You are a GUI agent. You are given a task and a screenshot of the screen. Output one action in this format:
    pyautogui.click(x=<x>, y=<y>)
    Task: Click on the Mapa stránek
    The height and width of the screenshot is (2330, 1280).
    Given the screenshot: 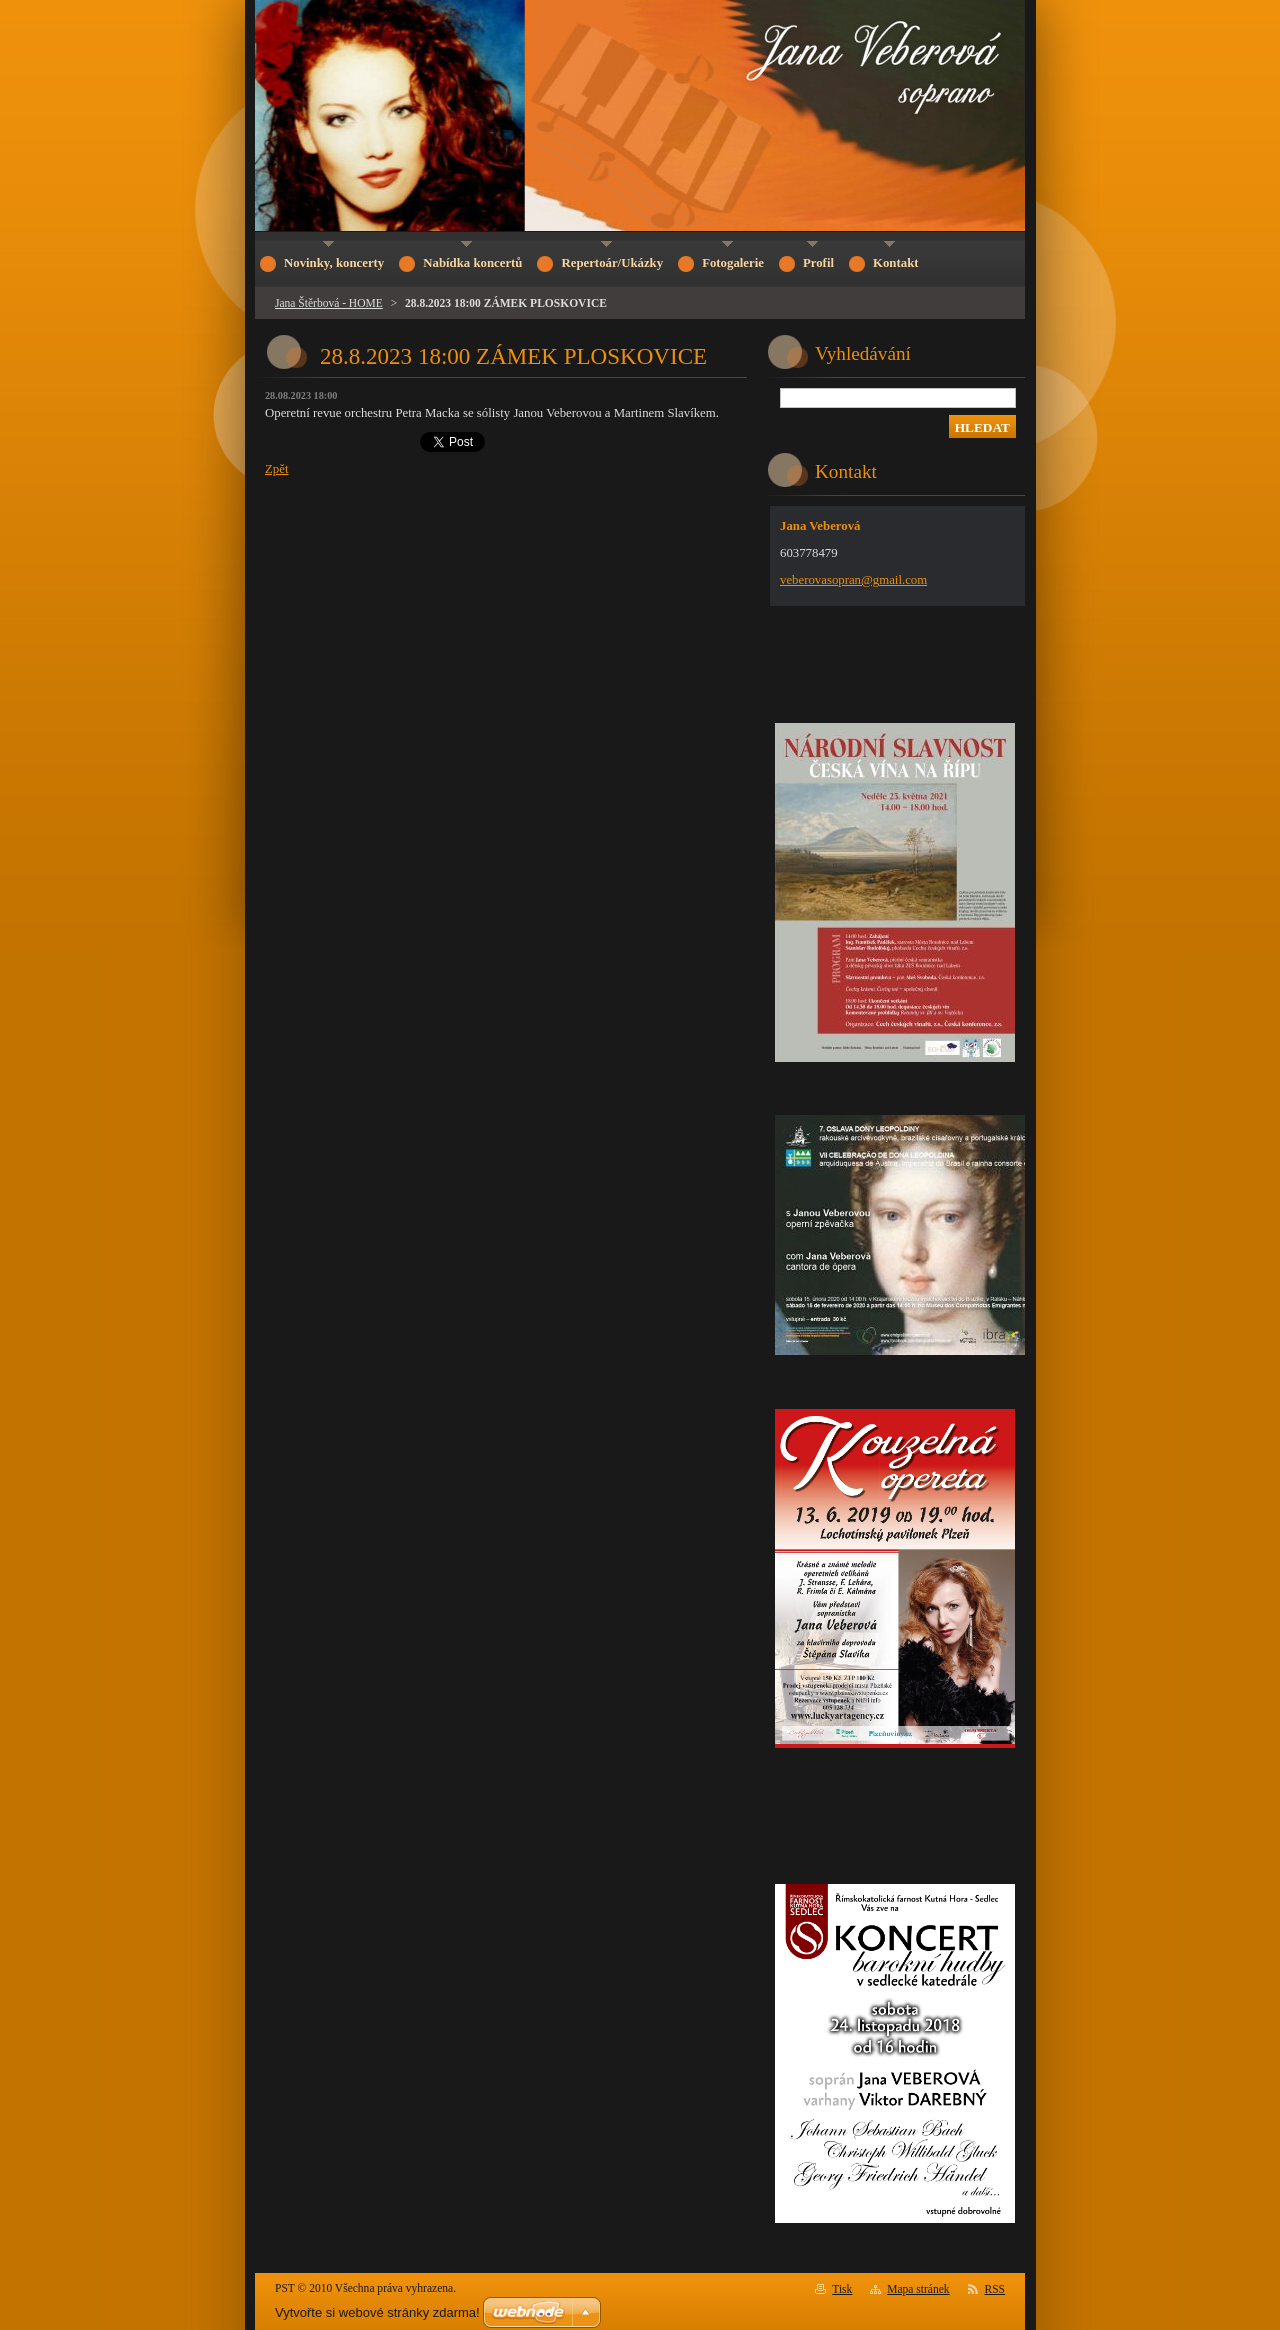 What is the action you would take?
    pyautogui.click(x=918, y=2289)
    